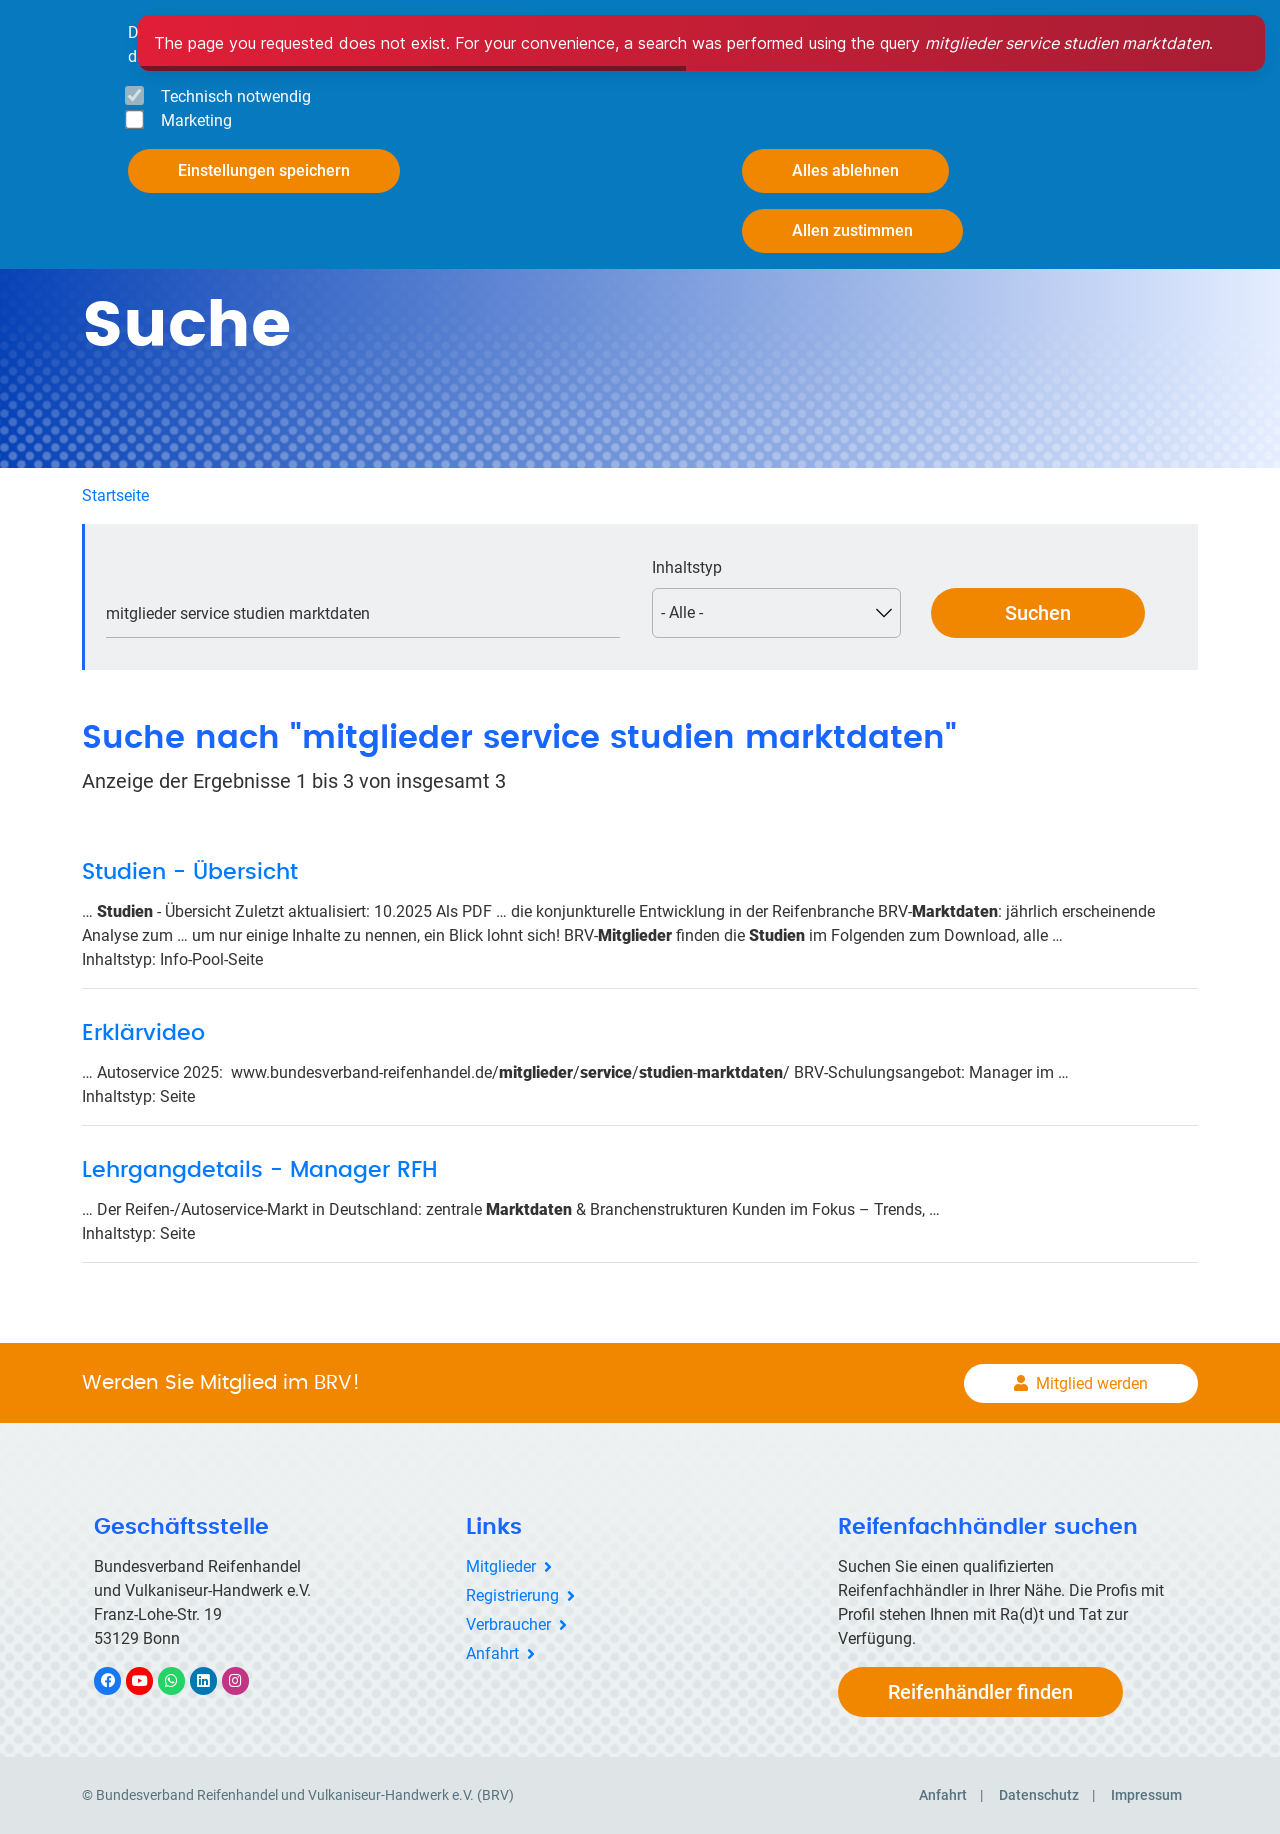  What do you see at coordinates (213, 1680) in the screenshot?
I see `LinkedIn` at bounding box center [213, 1680].